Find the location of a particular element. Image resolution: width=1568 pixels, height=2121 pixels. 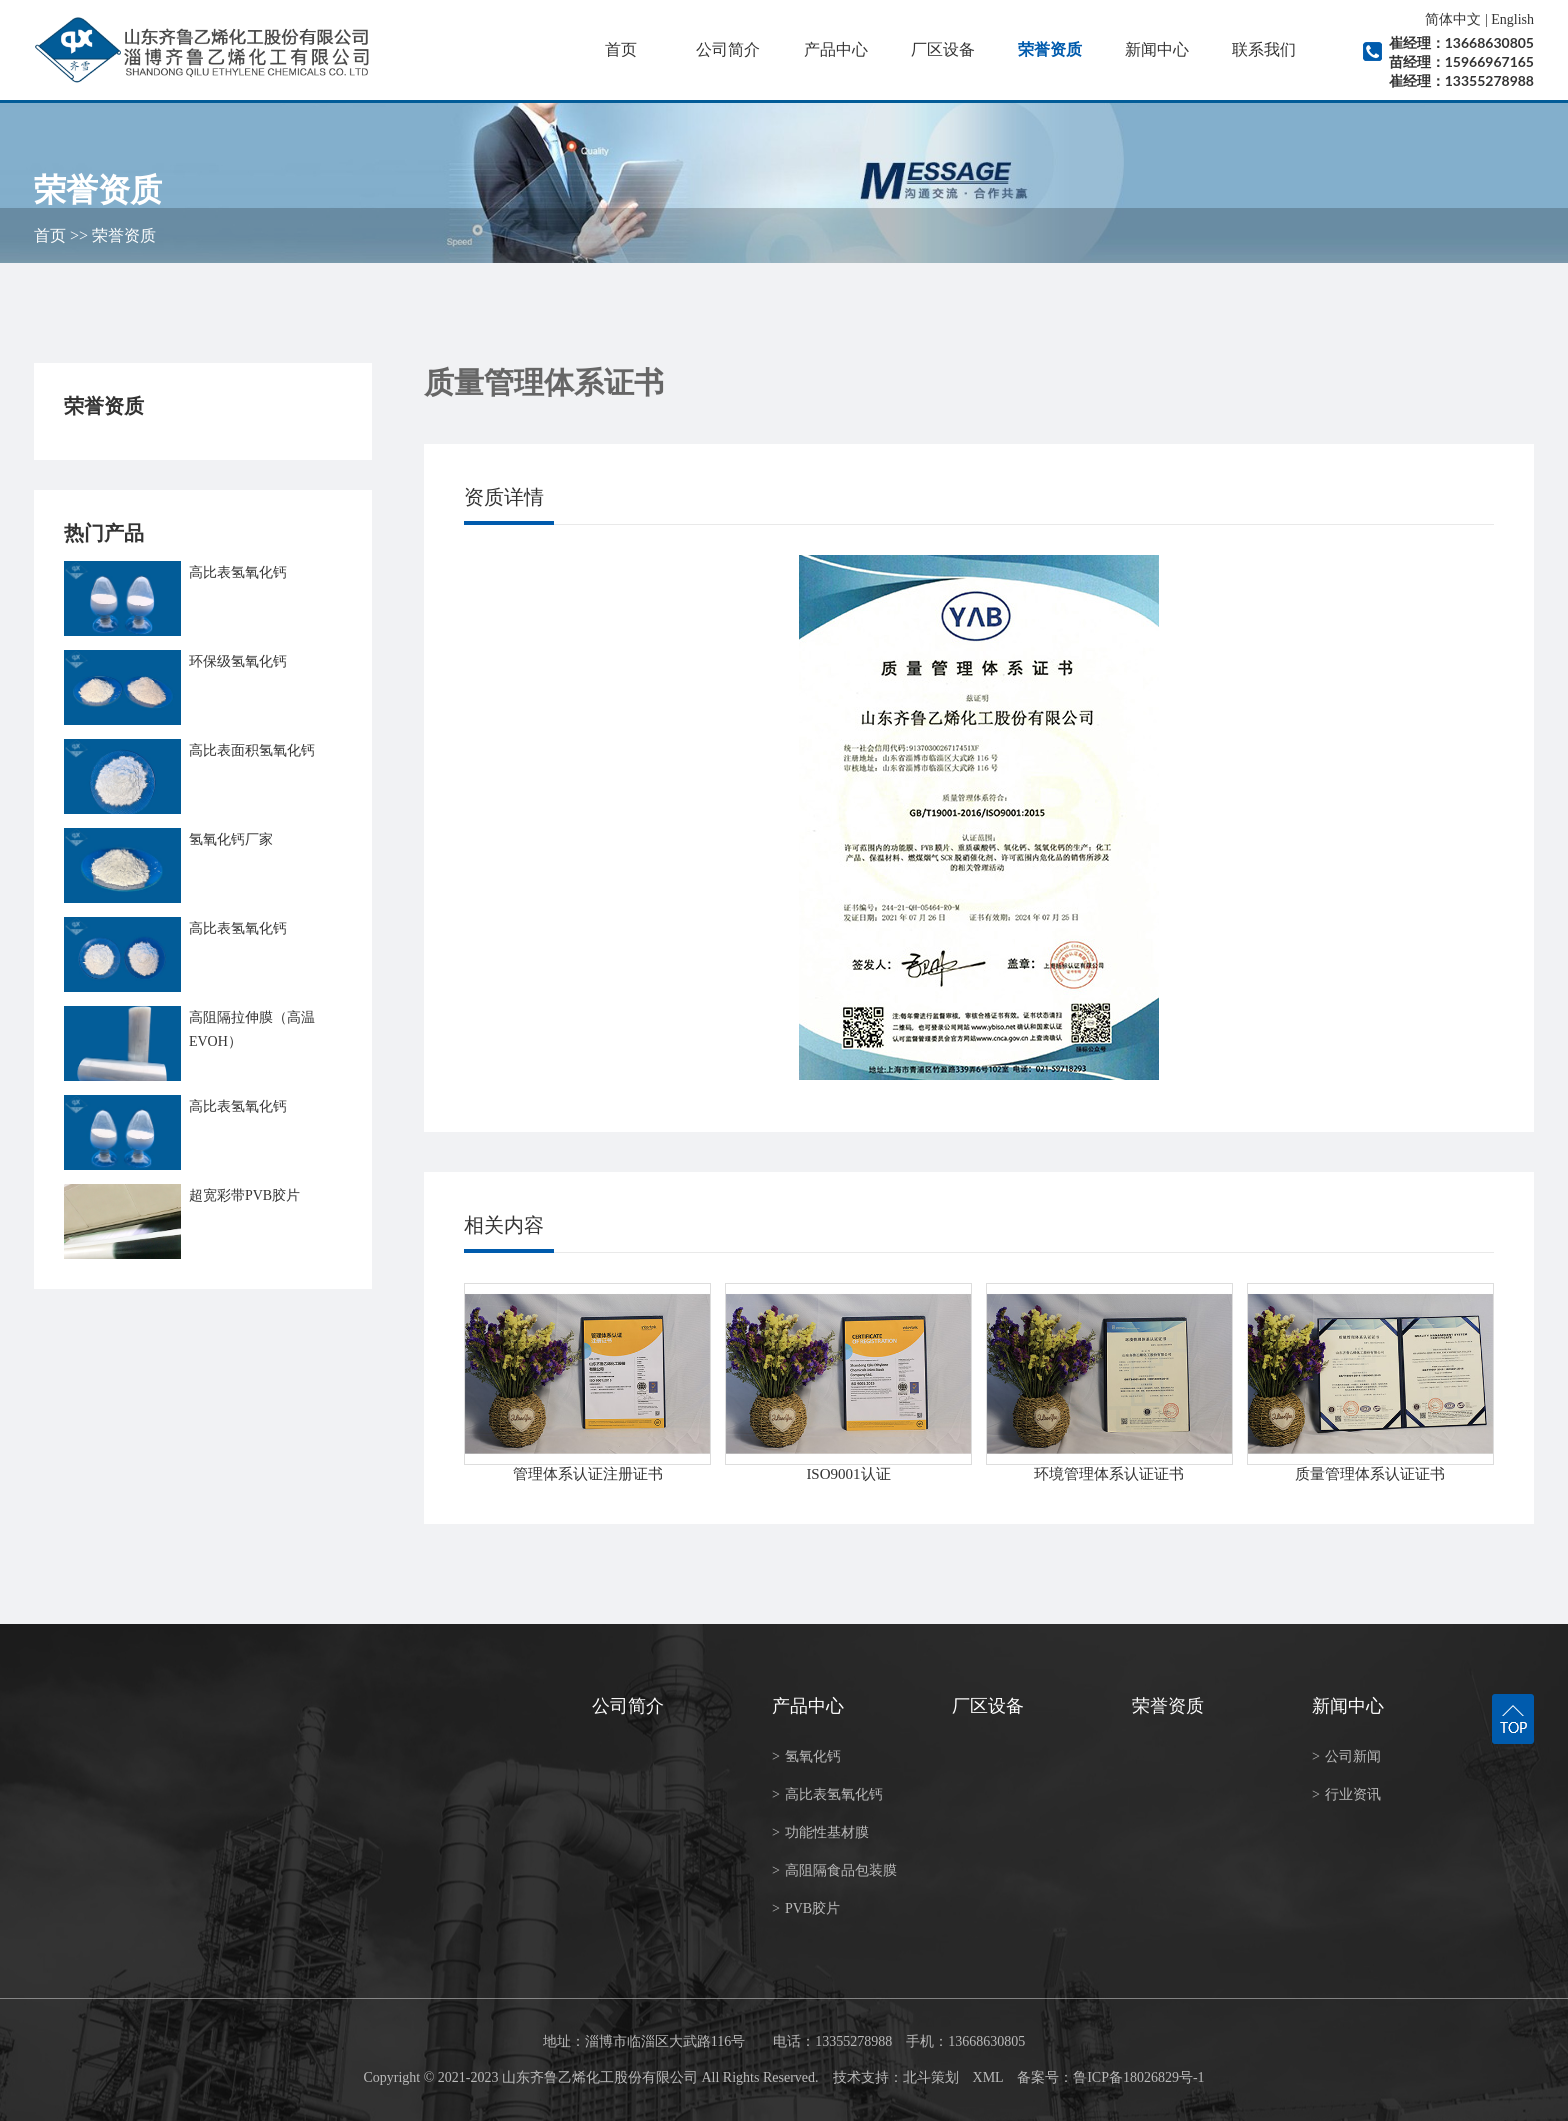

荣誉资质 is located at coordinates (1050, 49).